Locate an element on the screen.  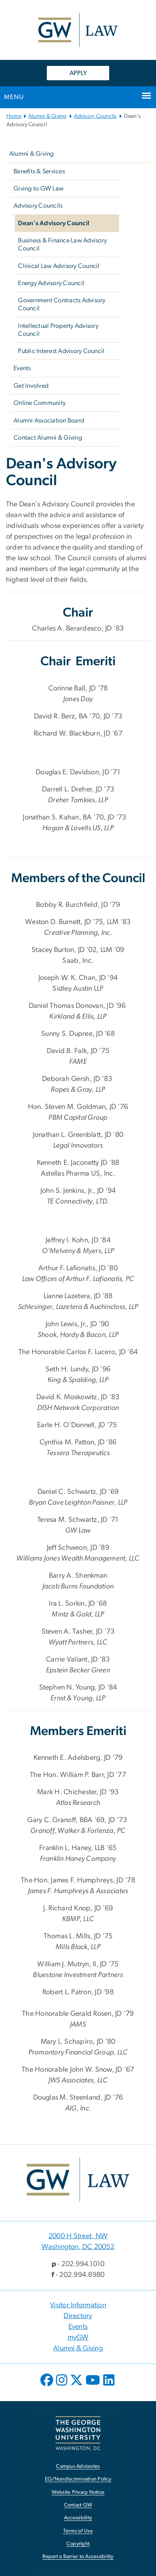
Accessibility [Accessibility, opens in new window] is located at coordinates (78, 2517).